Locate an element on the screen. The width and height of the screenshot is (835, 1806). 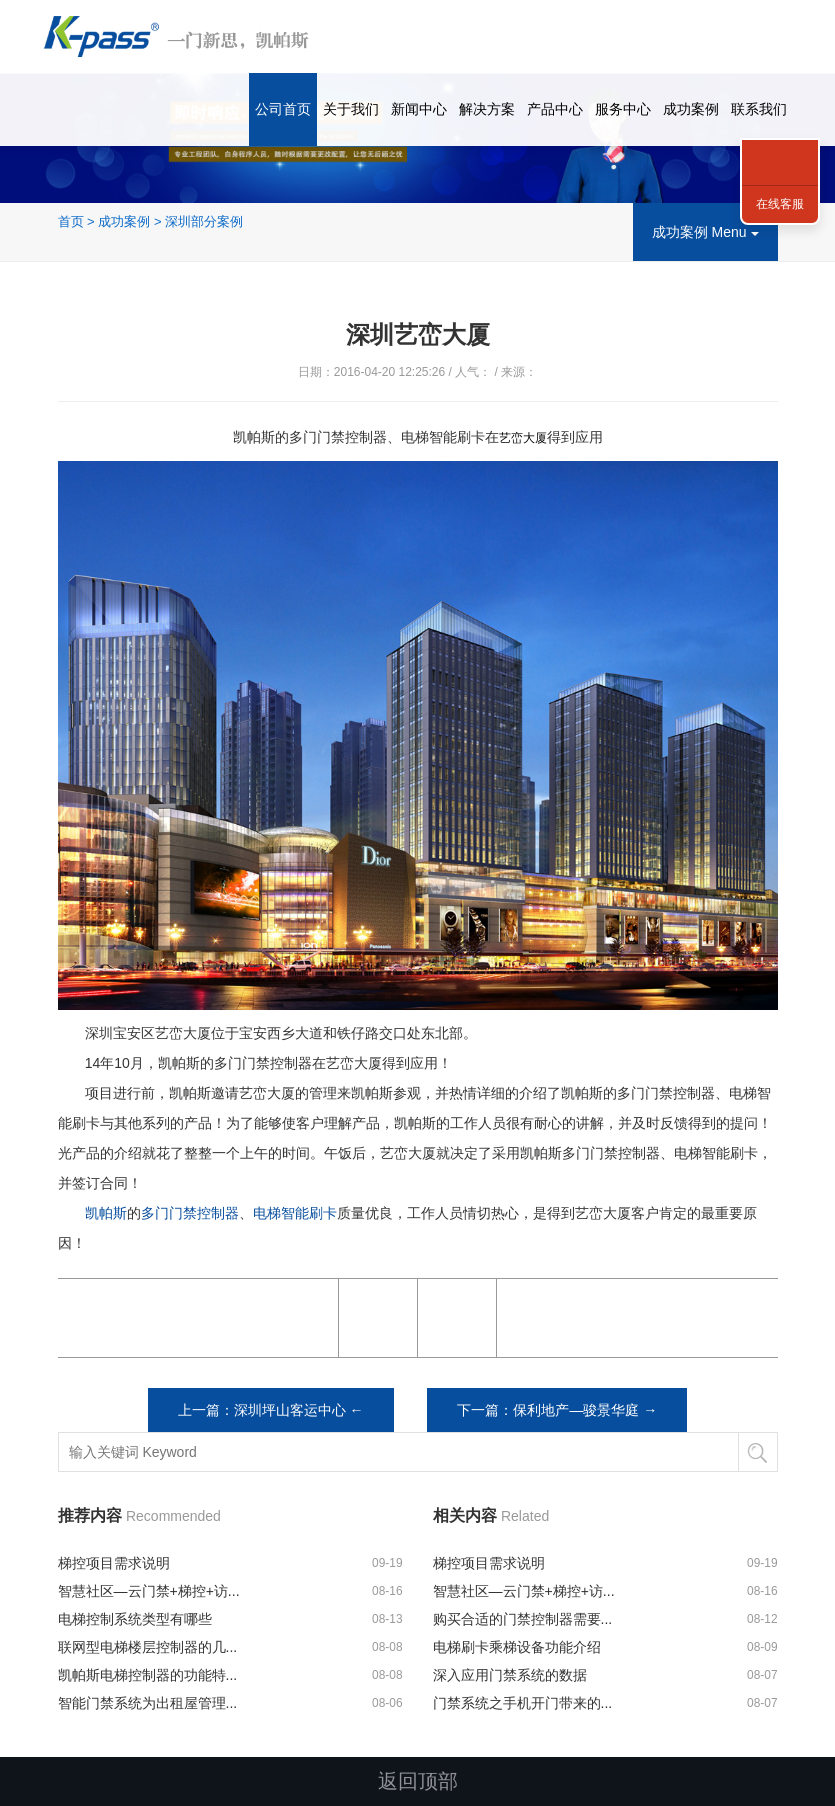
凯帕斯电梯控制器的功能特... is located at coordinates (148, 1675).